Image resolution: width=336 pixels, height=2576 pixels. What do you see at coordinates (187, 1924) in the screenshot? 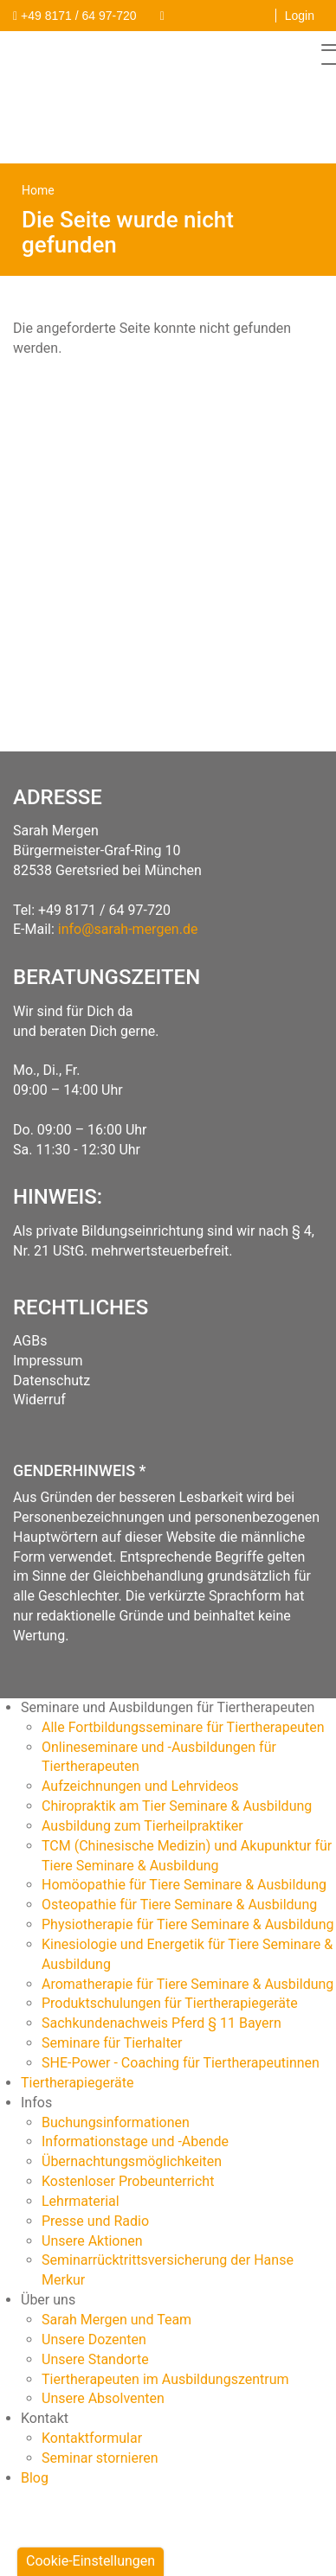
I see `Physiotherapie für Tiere Seminare & Ausbildung` at bounding box center [187, 1924].